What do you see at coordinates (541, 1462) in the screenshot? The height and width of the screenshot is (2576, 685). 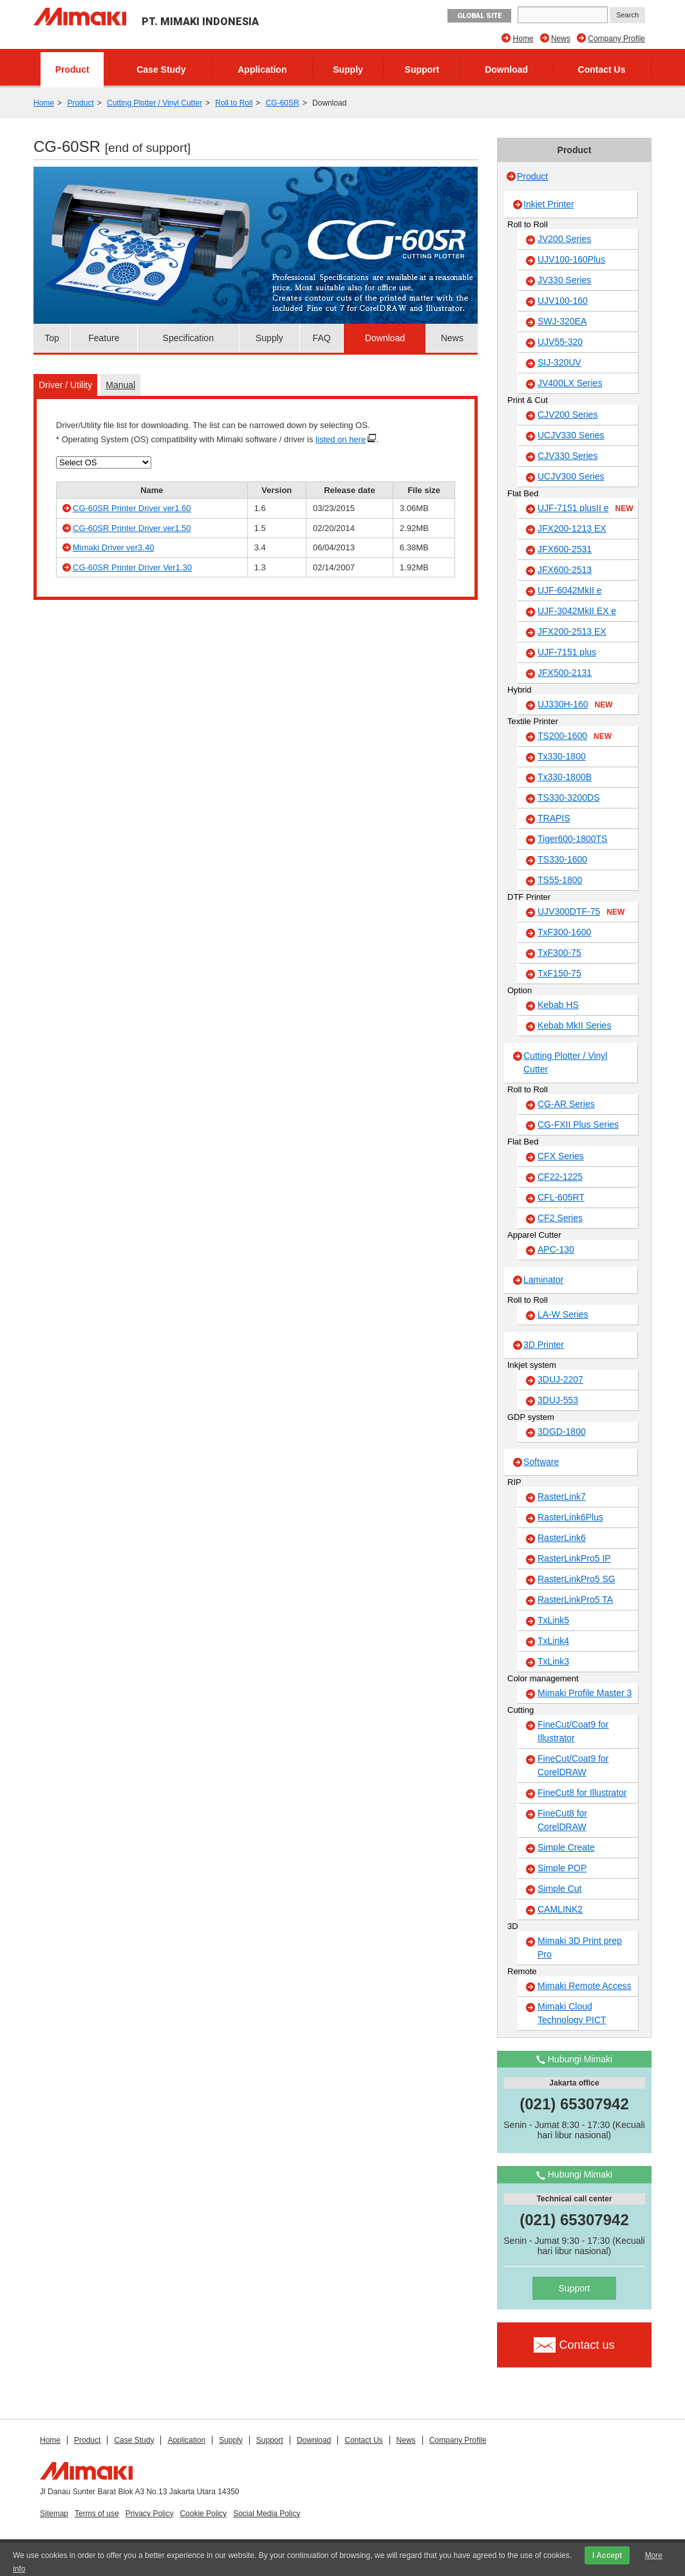 I see `Software` at bounding box center [541, 1462].